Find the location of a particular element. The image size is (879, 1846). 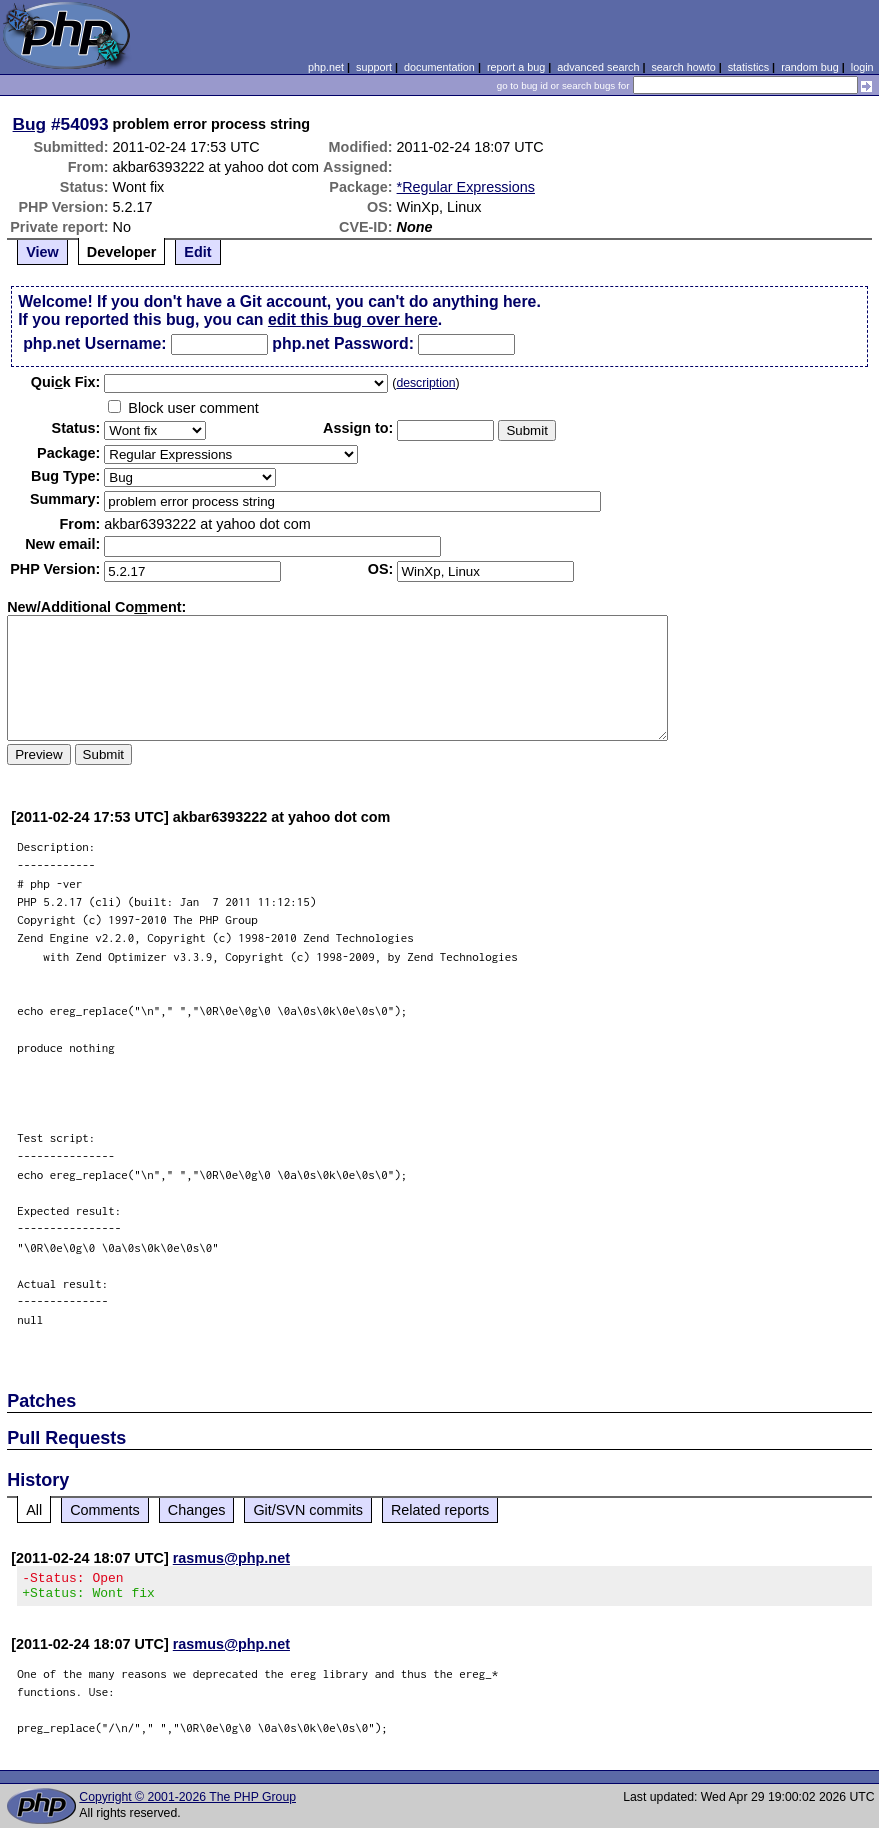

Git/SVN commits is located at coordinates (308, 1510).